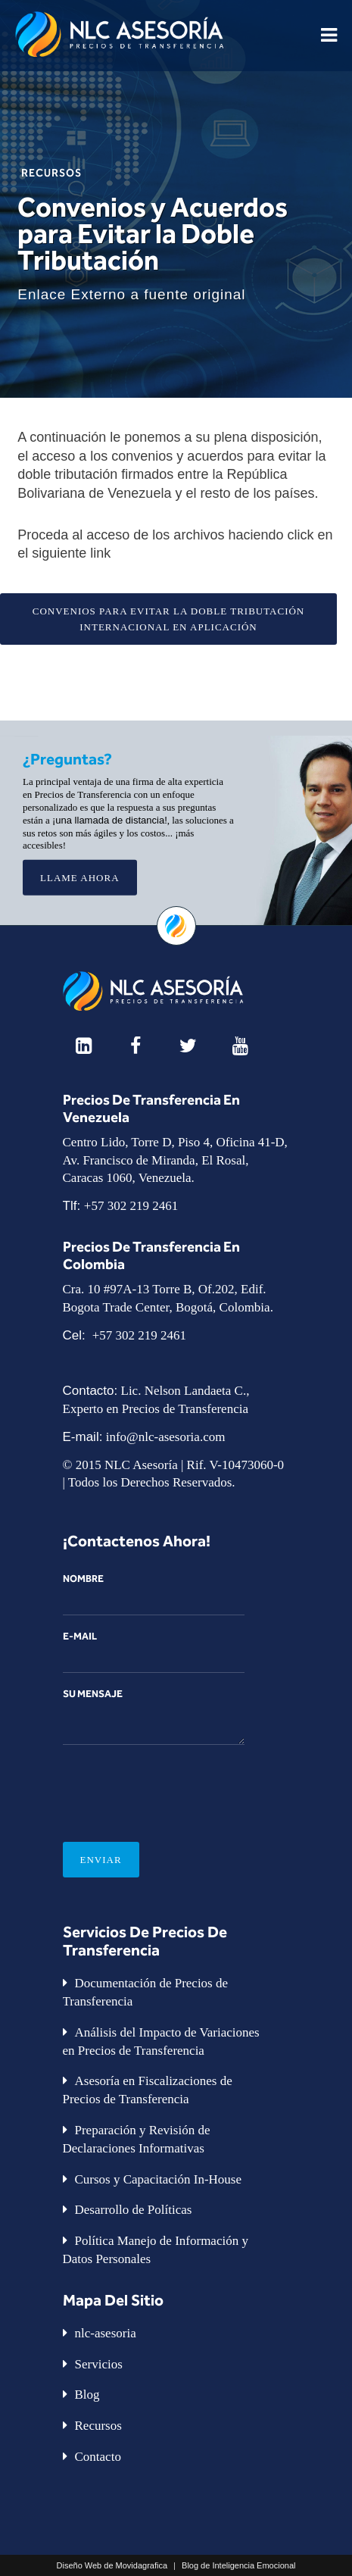 Image resolution: width=352 pixels, height=2576 pixels. Describe the element at coordinates (154, 1716) in the screenshot. I see `Su mensaje` at that location.